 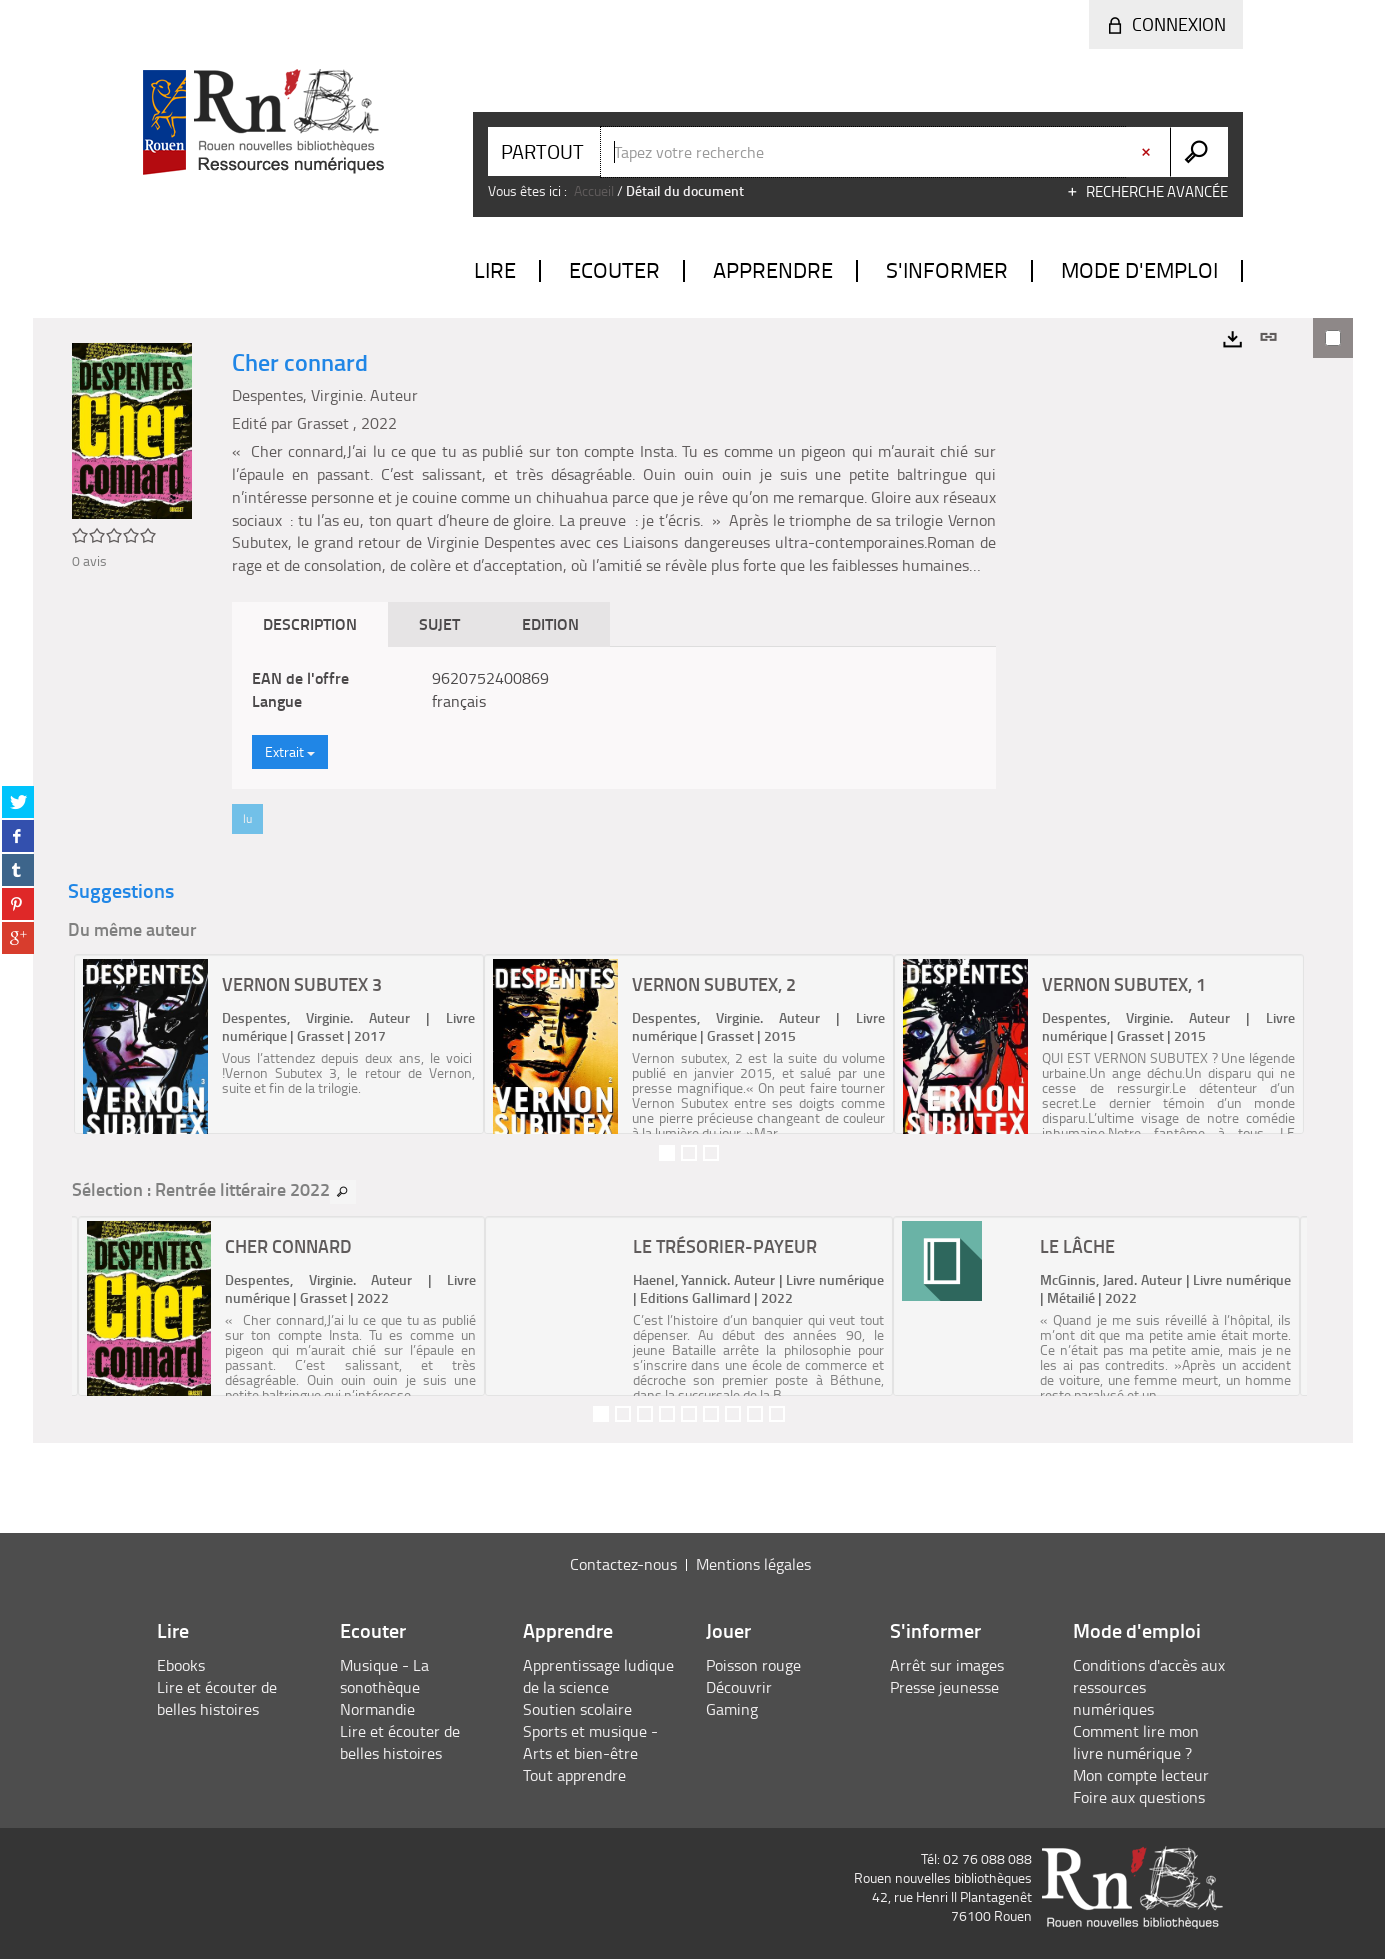 I want to click on Presse jeunesse, so click(x=944, y=1687).